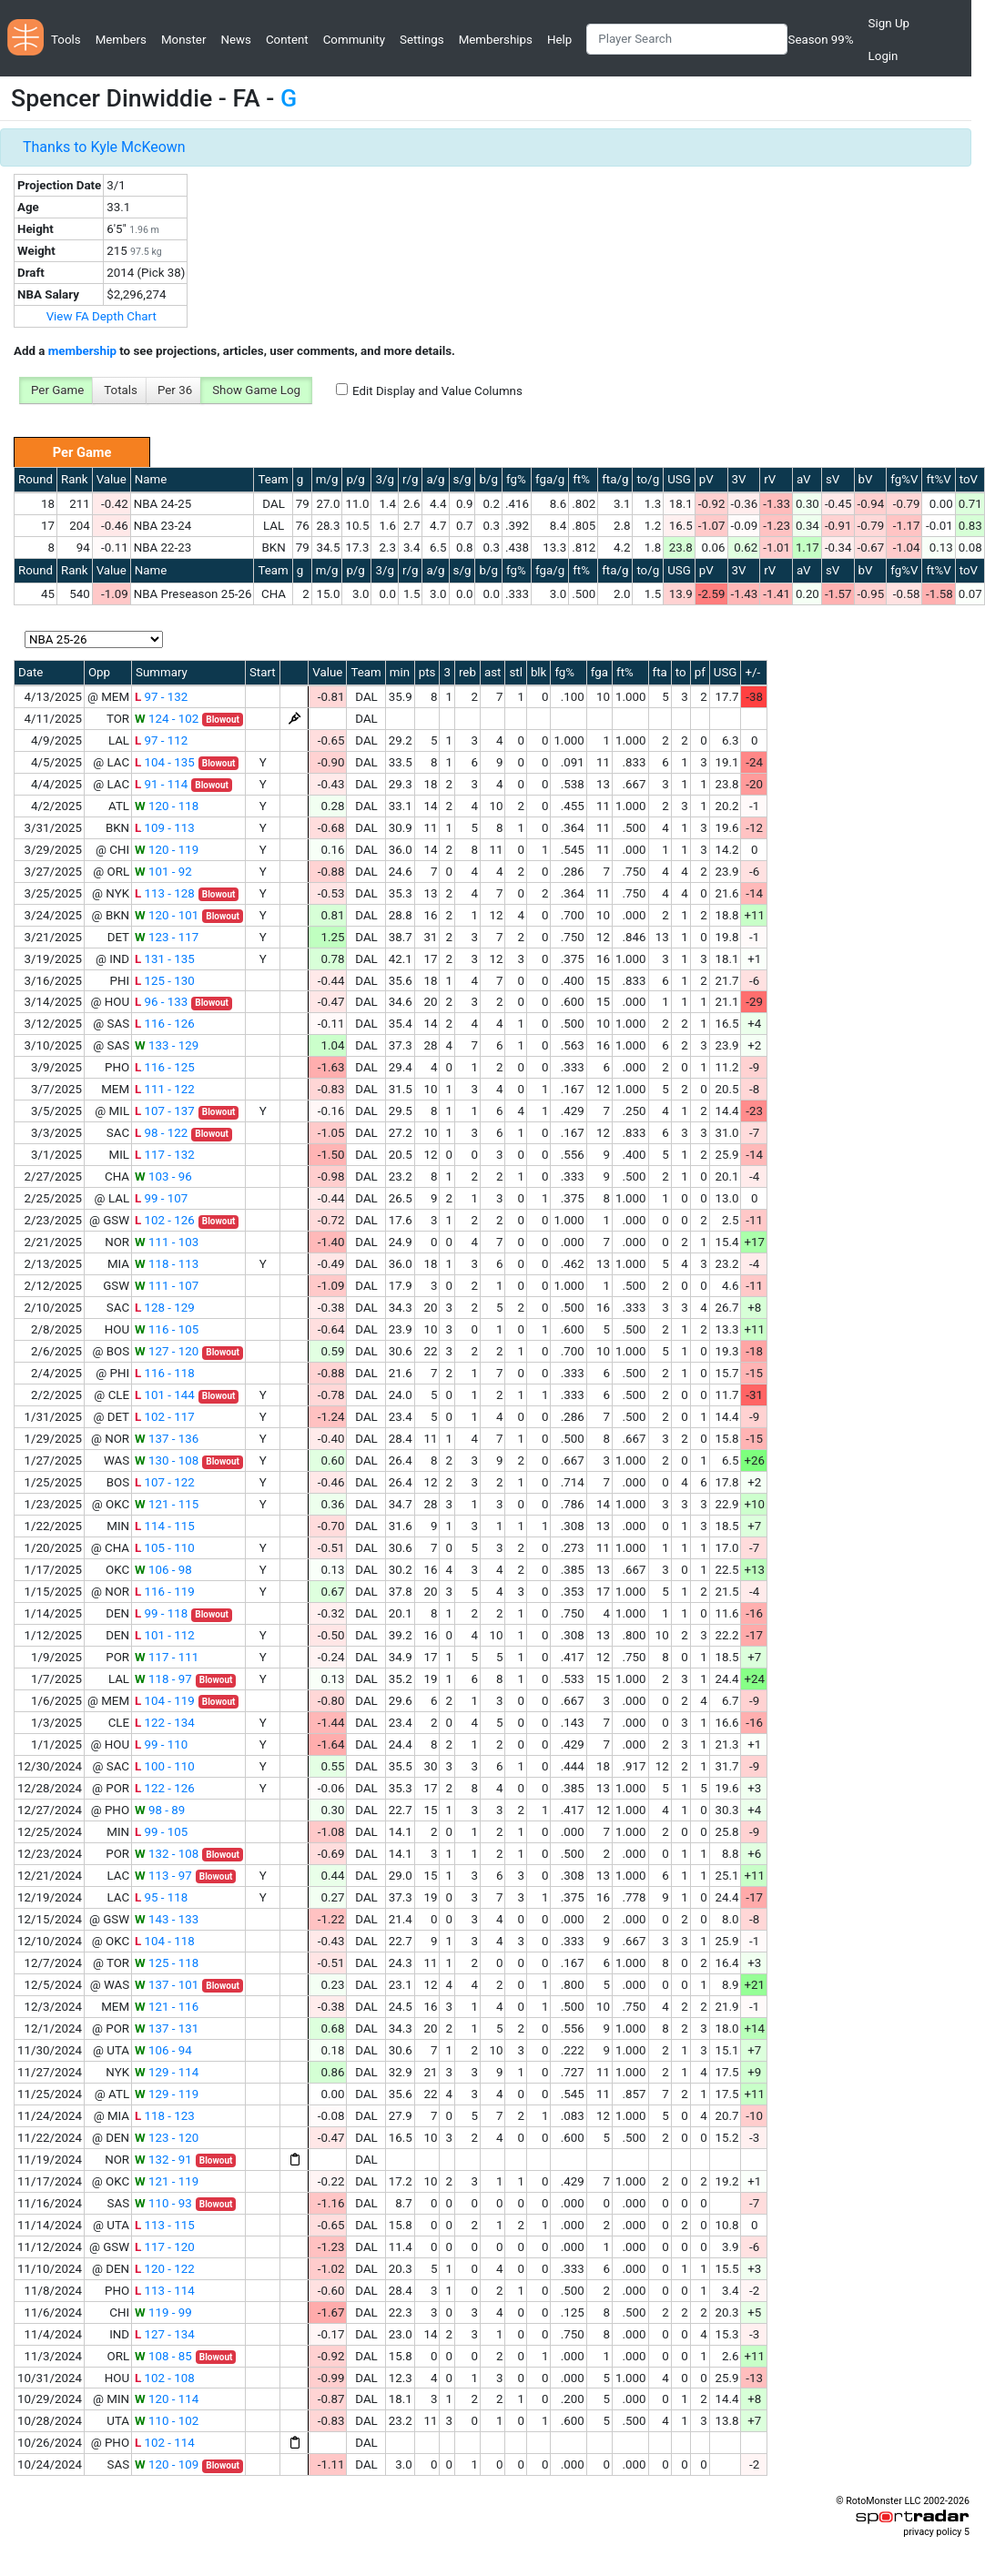 The width and height of the screenshot is (985, 2576). I want to click on 137 - 101, so click(166, 1985).